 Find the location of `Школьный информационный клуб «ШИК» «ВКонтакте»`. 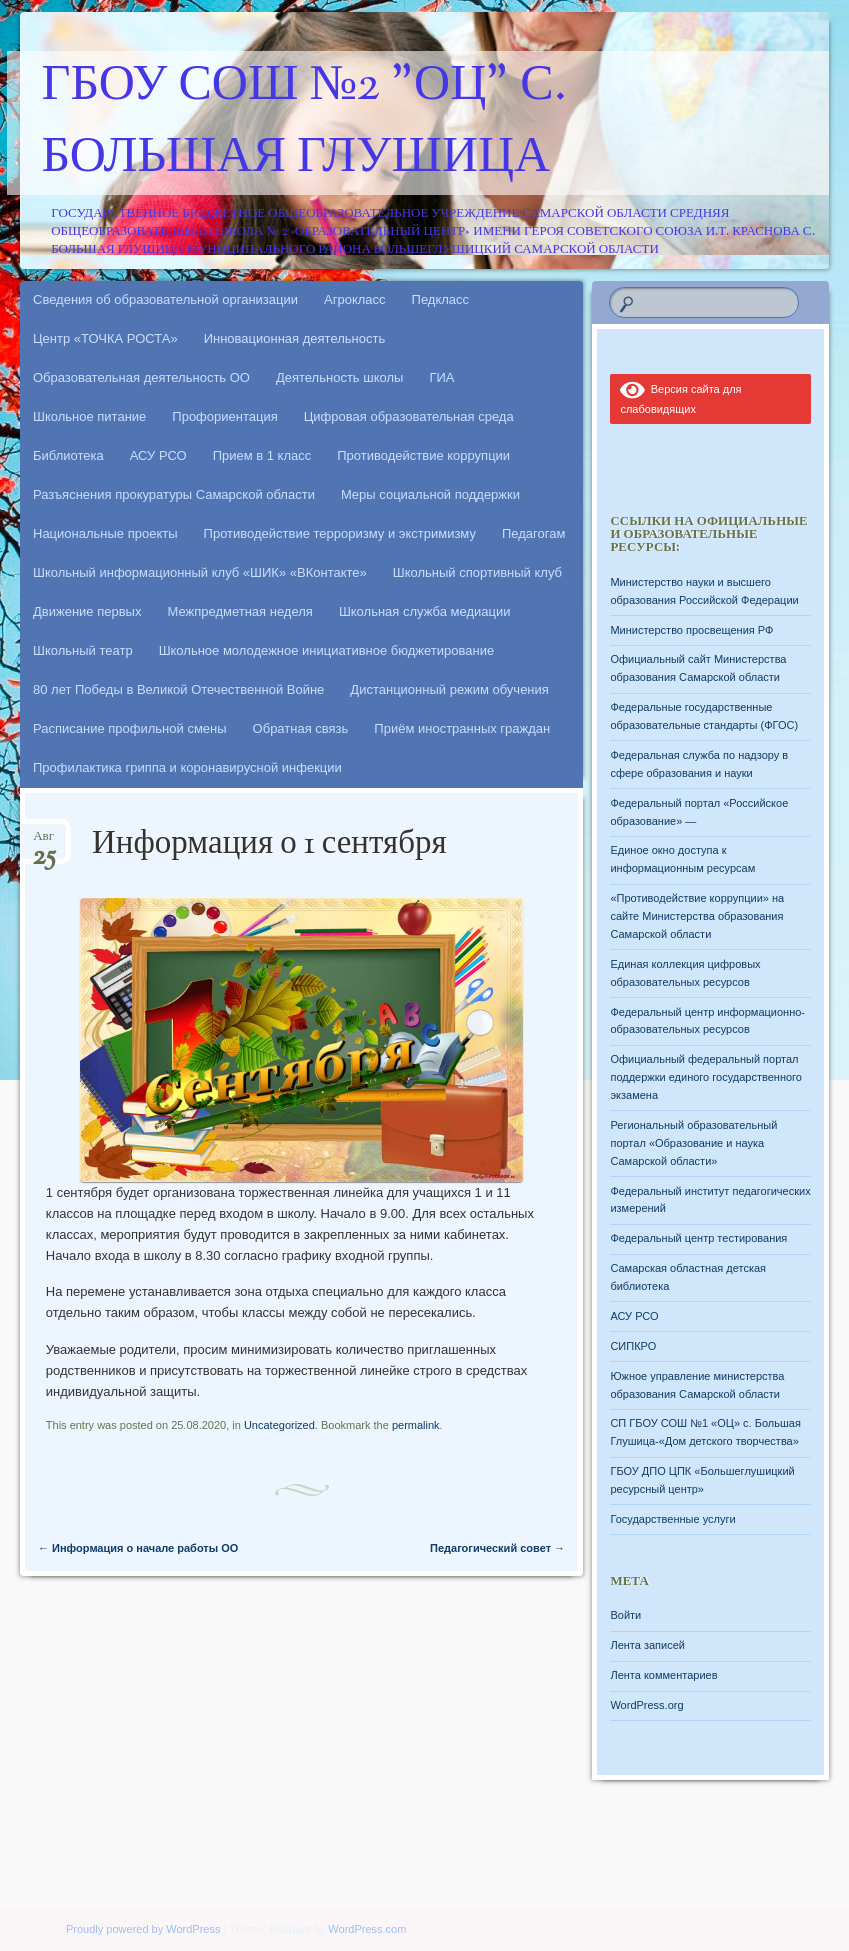

Школьный информационный клуб «ШИК» «ВКонтакте» is located at coordinates (200, 572).